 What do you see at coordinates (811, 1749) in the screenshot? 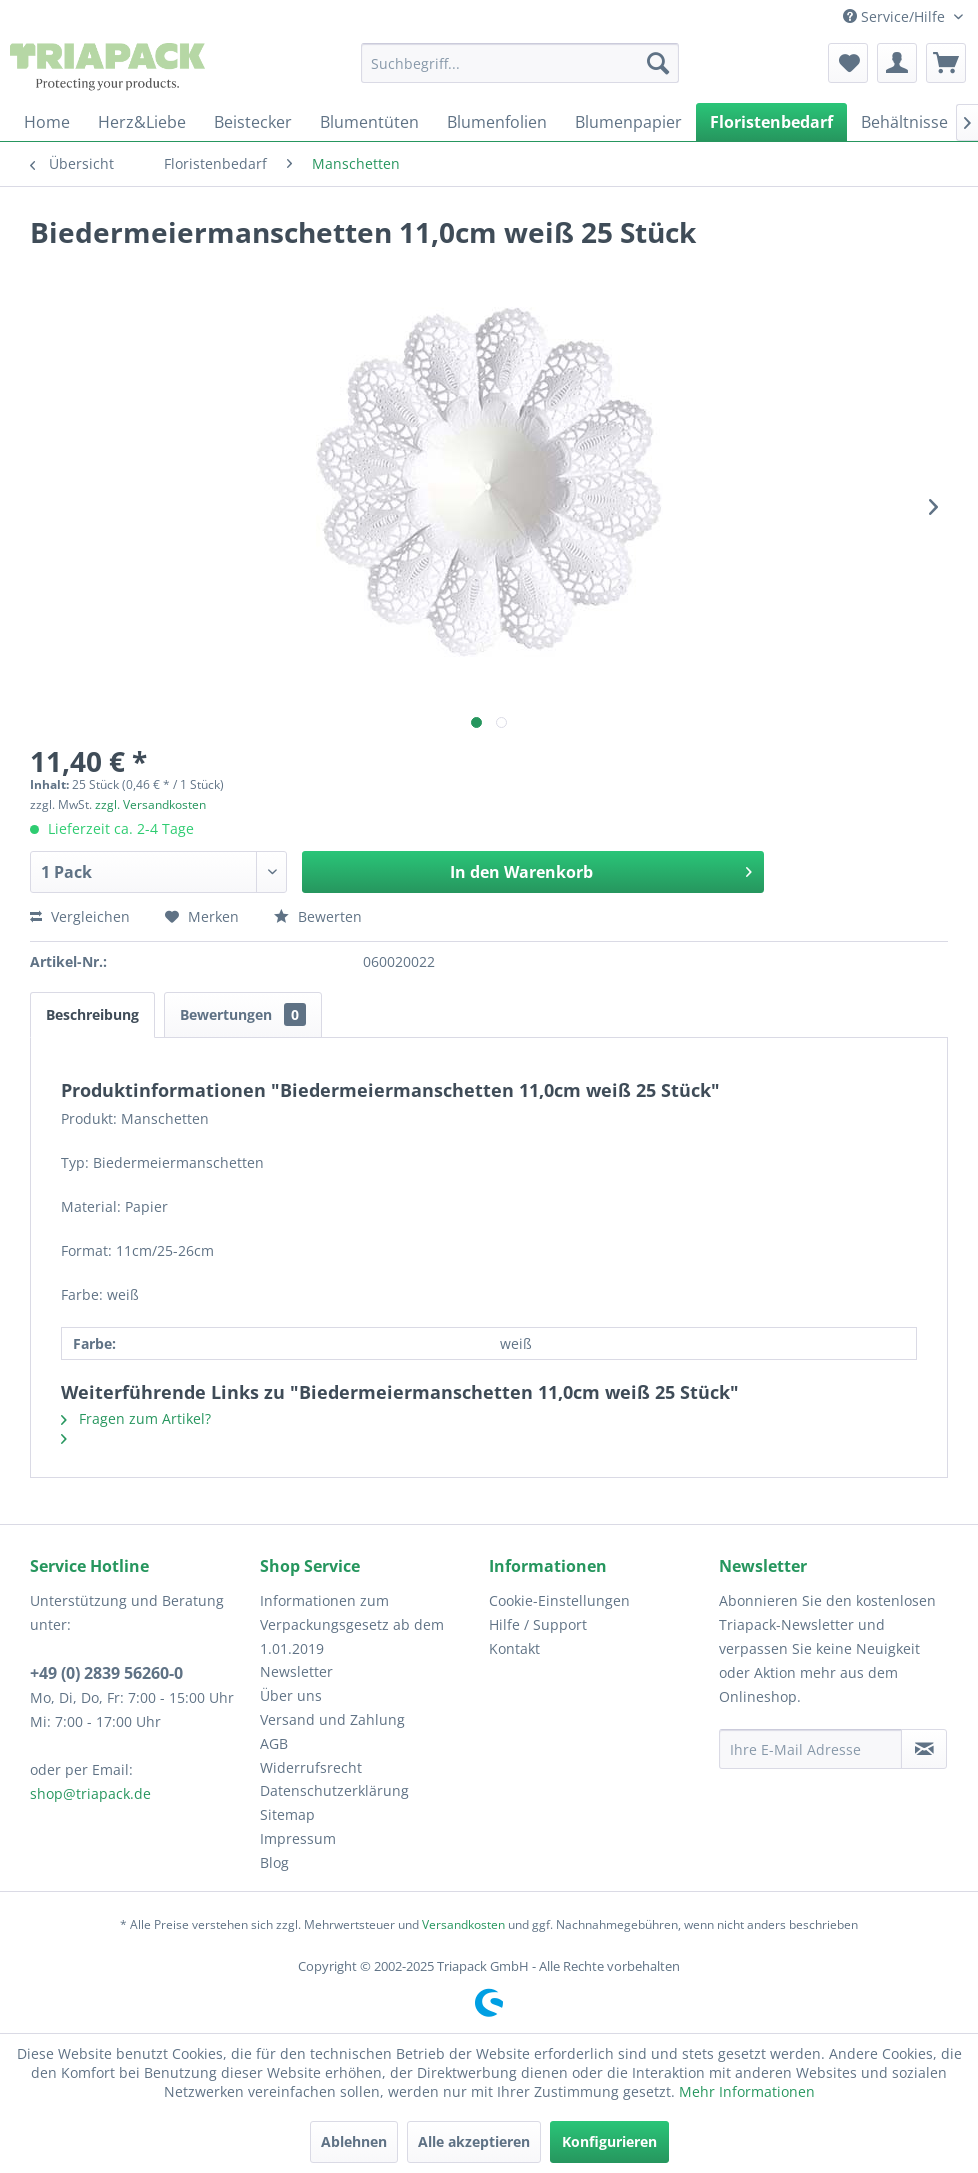
I see `[Ihre E-Mail Adresse]` at bounding box center [811, 1749].